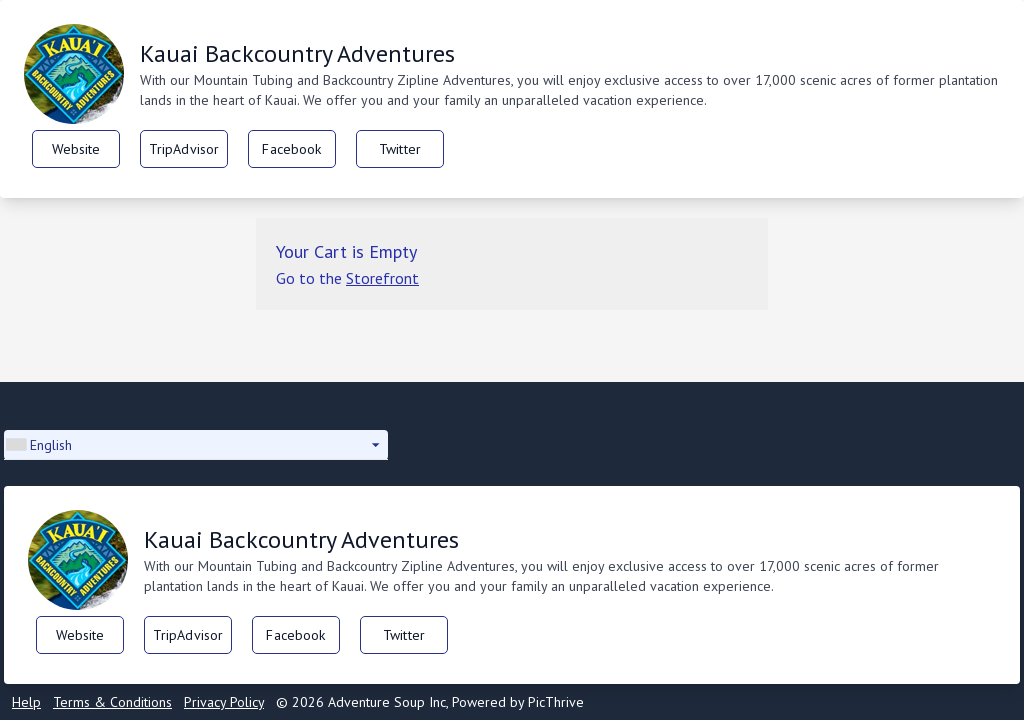  What do you see at coordinates (224, 702) in the screenshot?
I see `Privacy Policy` at bounding box center [224, 702].